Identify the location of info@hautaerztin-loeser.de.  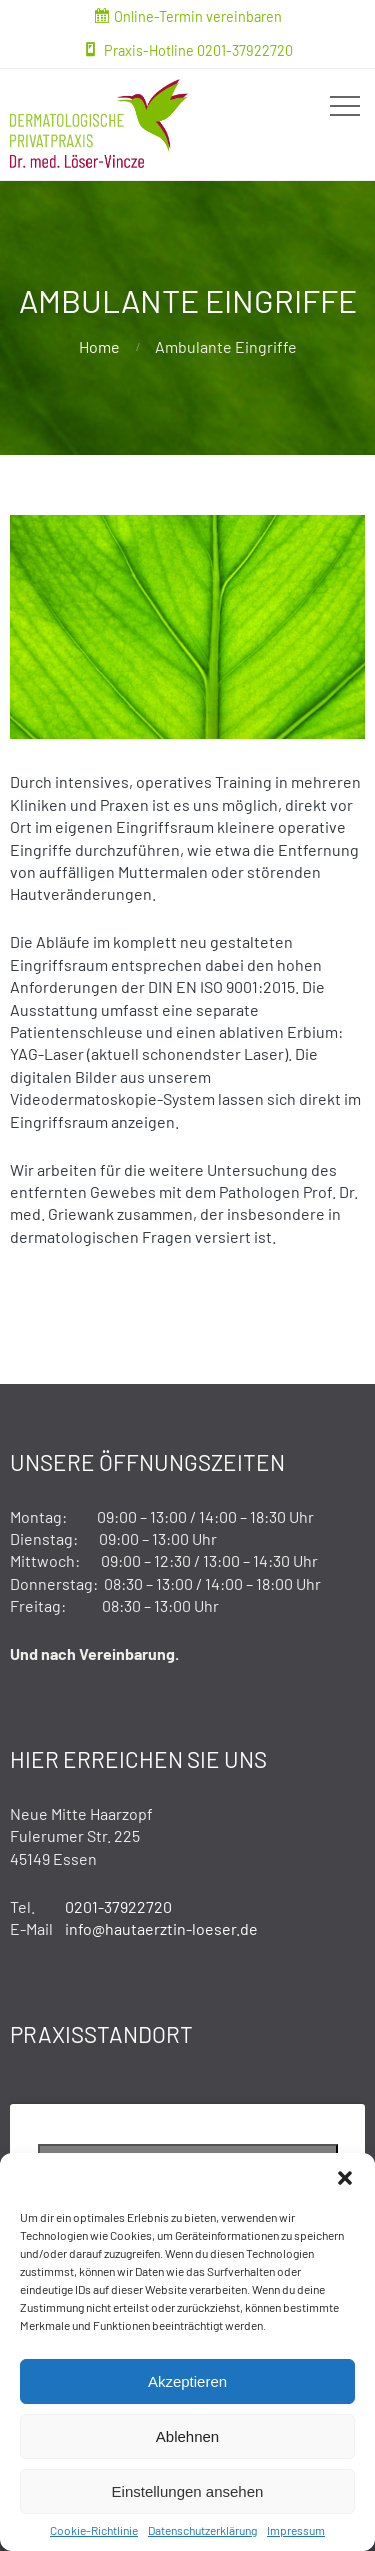
(161, 1928).